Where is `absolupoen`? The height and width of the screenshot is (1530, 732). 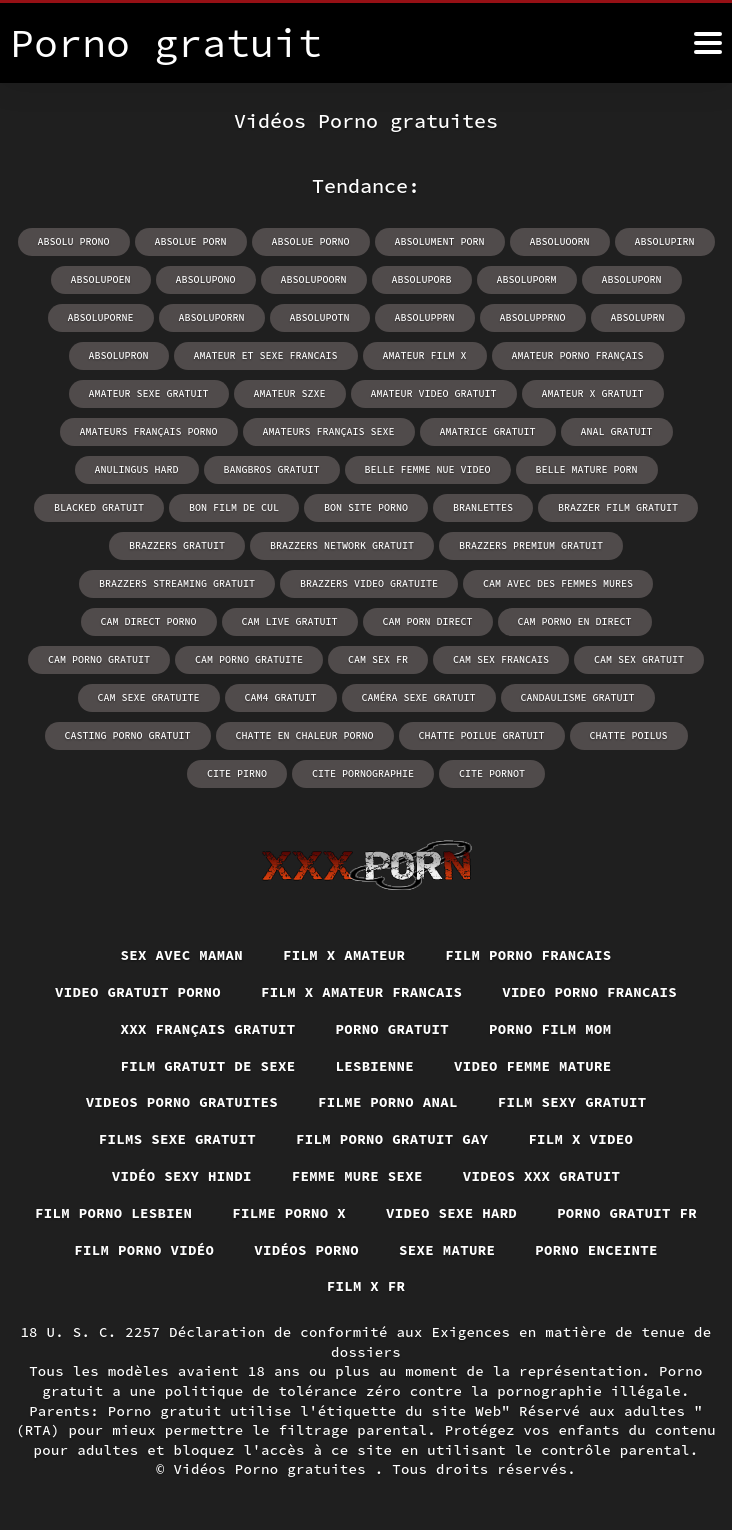 absolupoen is located at coordinates (101, 279).